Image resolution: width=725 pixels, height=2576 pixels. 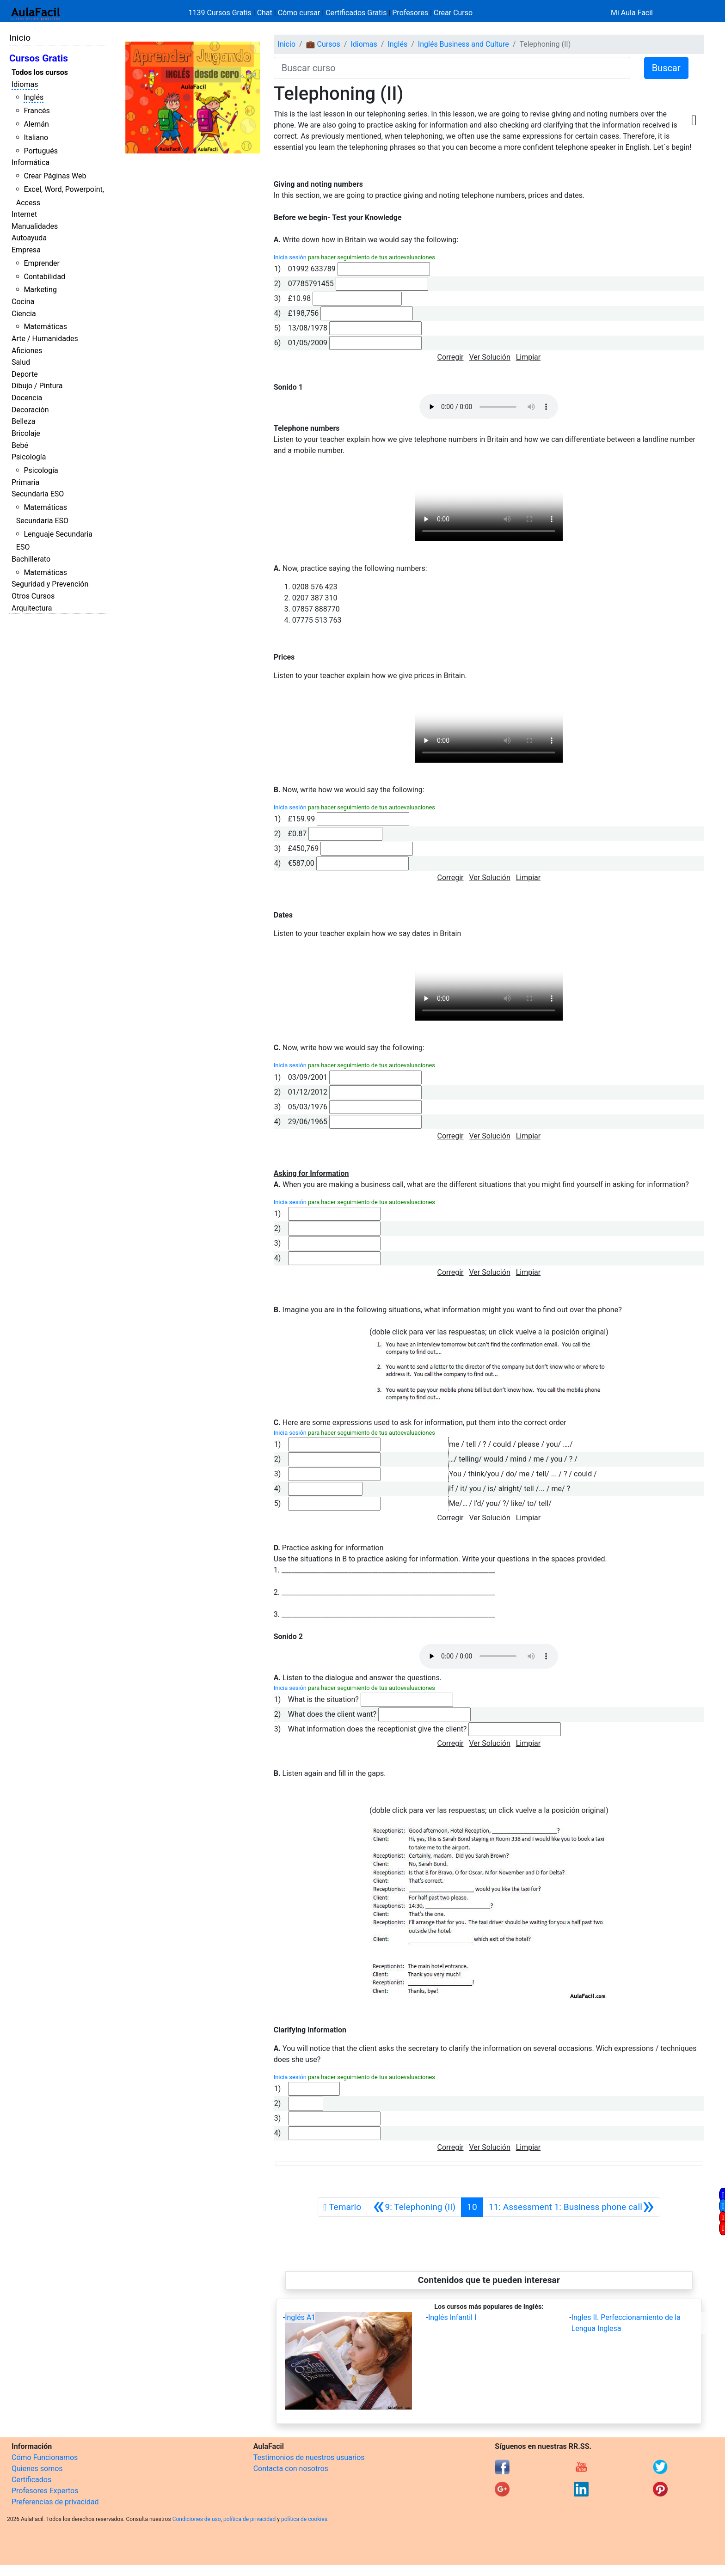 What do you see at coordinates (23, 421) in the screenshot?
I see `Belleza` at bounding box center [23, 421].